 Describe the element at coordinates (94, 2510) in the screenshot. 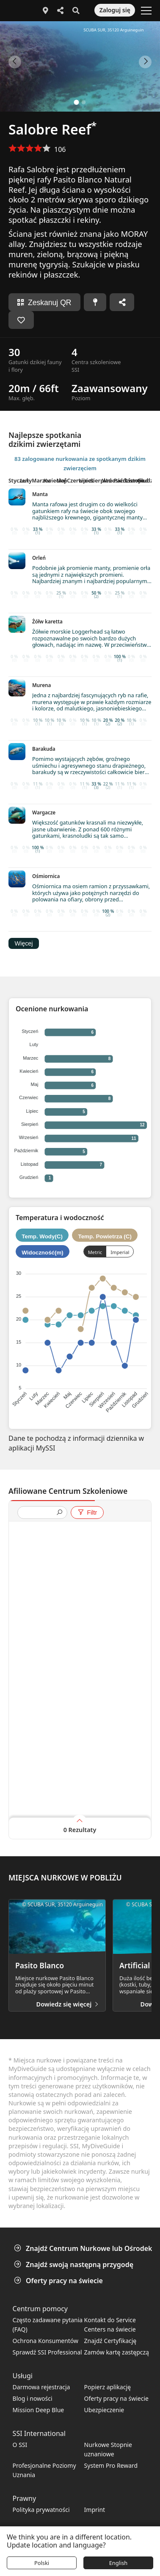

I see `Imprint` at that location.